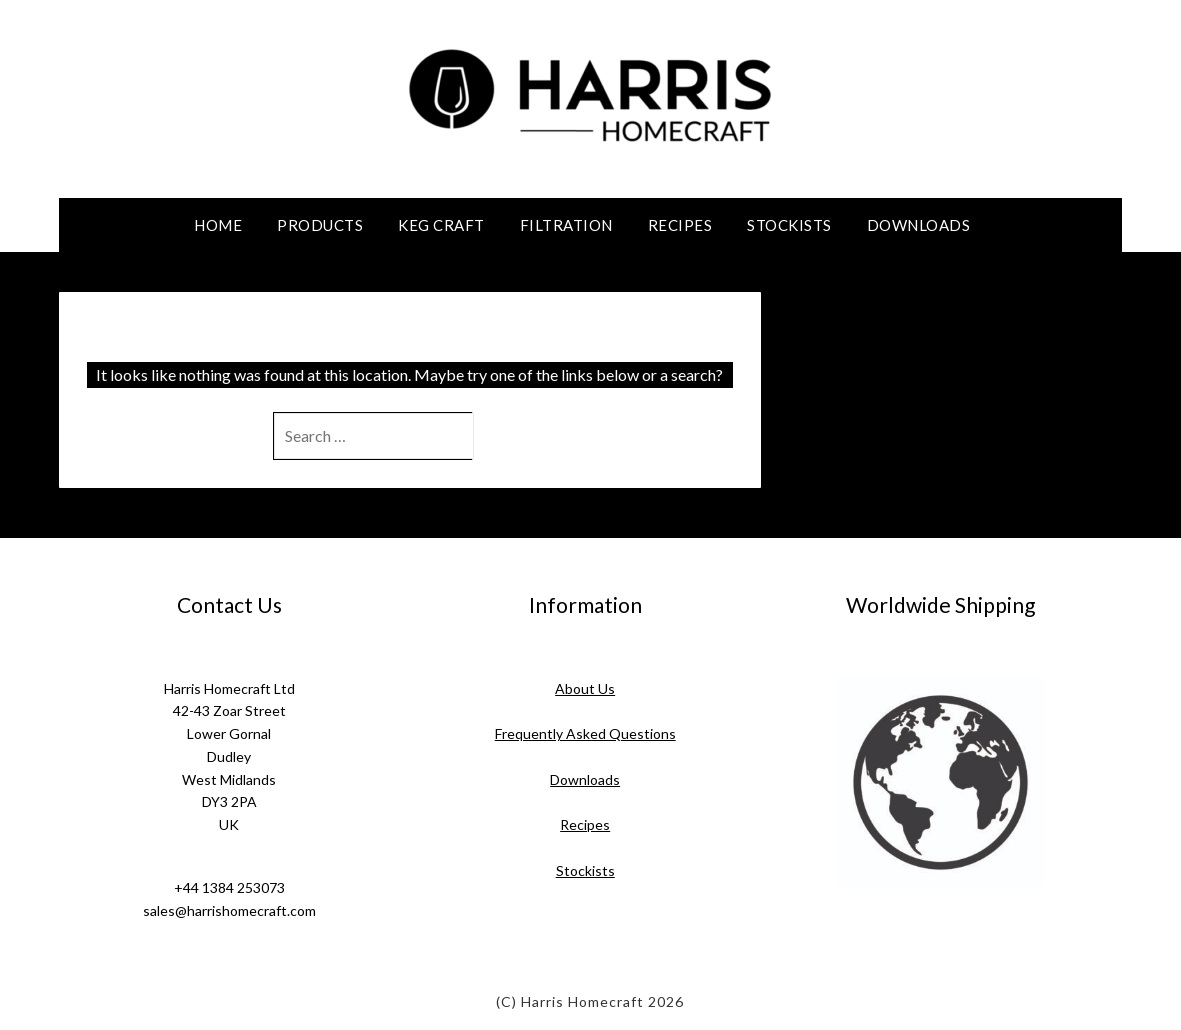 The height and width of the screenshot is (1030, 1181). I want to click on About Us, so click(585, 688).